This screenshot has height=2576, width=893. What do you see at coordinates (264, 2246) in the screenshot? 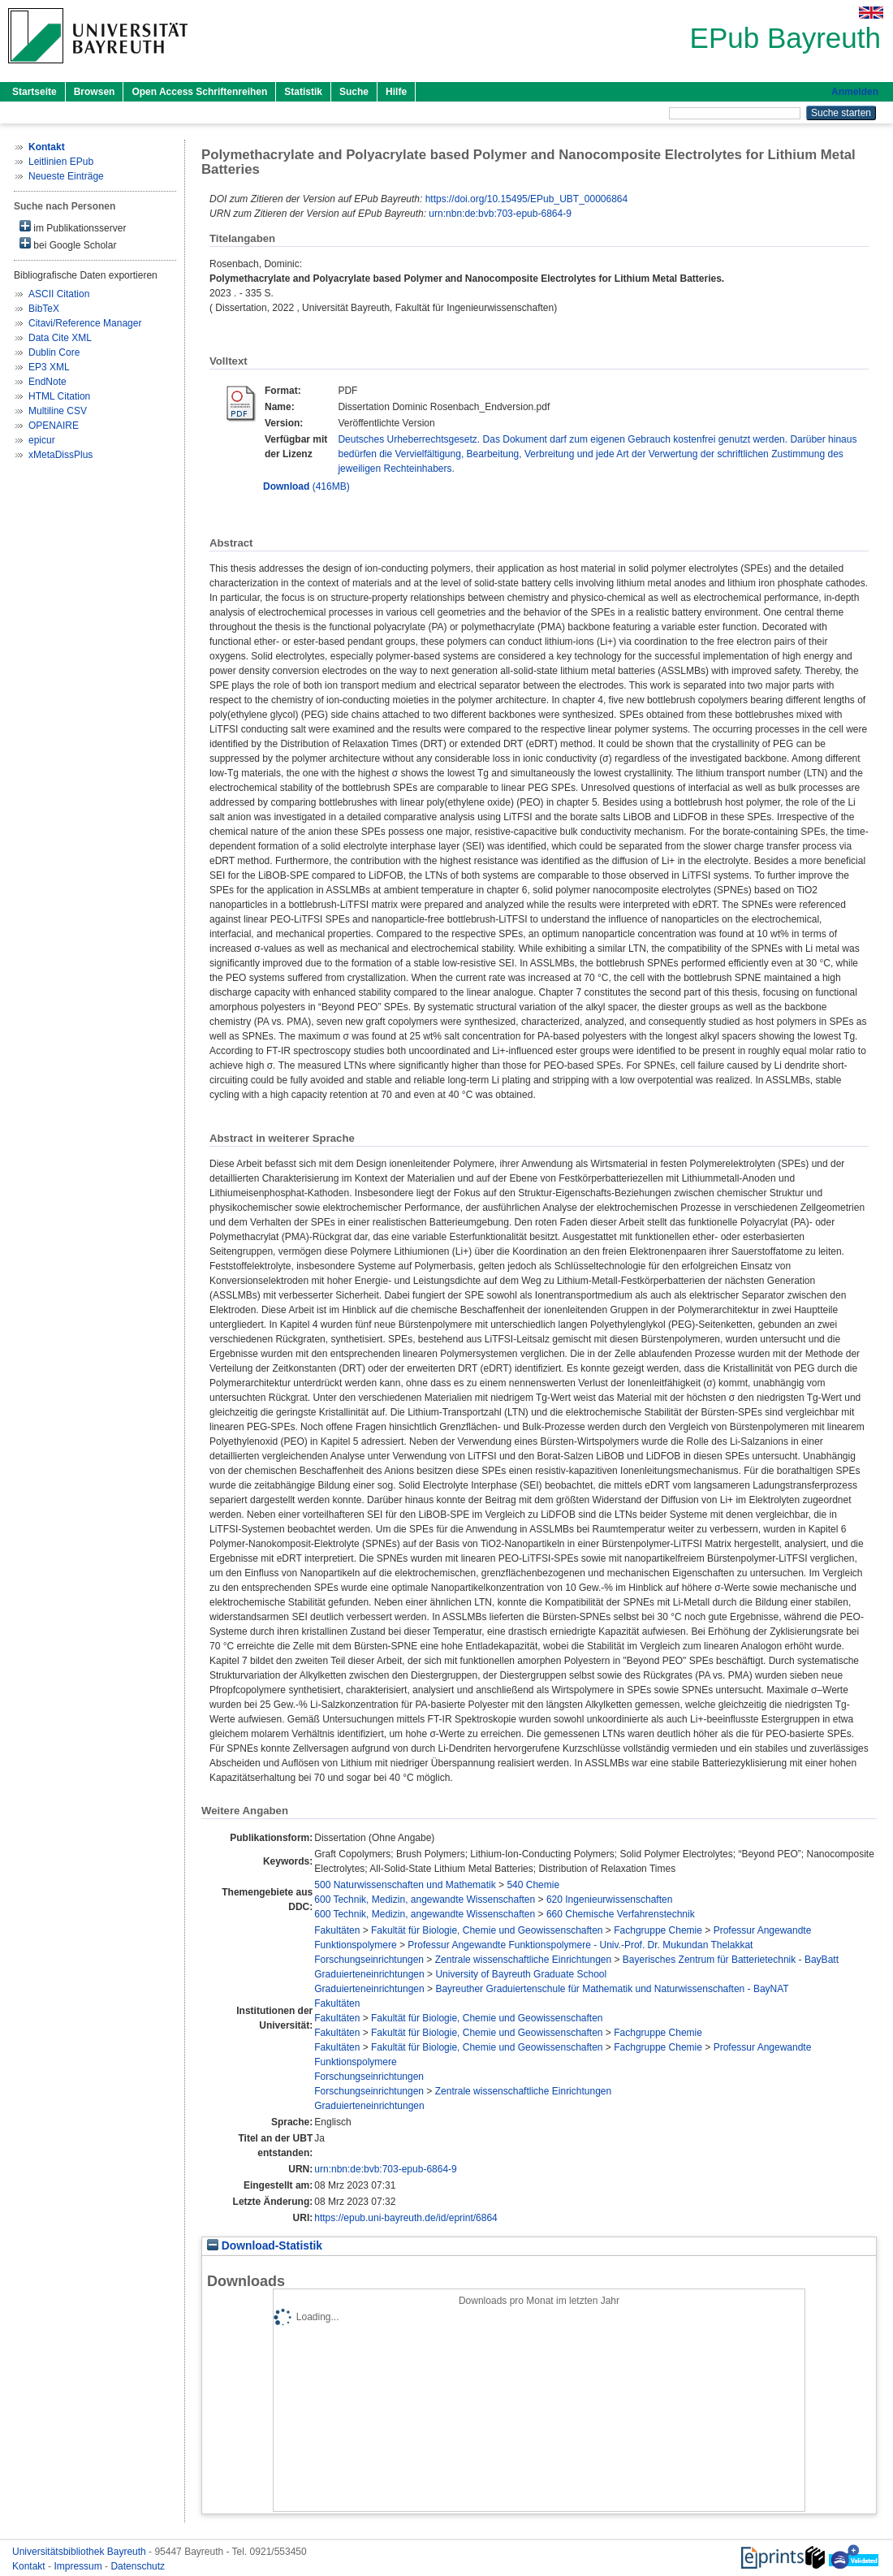
I see `Download-Statistik` at bounding box center [264, 2246].